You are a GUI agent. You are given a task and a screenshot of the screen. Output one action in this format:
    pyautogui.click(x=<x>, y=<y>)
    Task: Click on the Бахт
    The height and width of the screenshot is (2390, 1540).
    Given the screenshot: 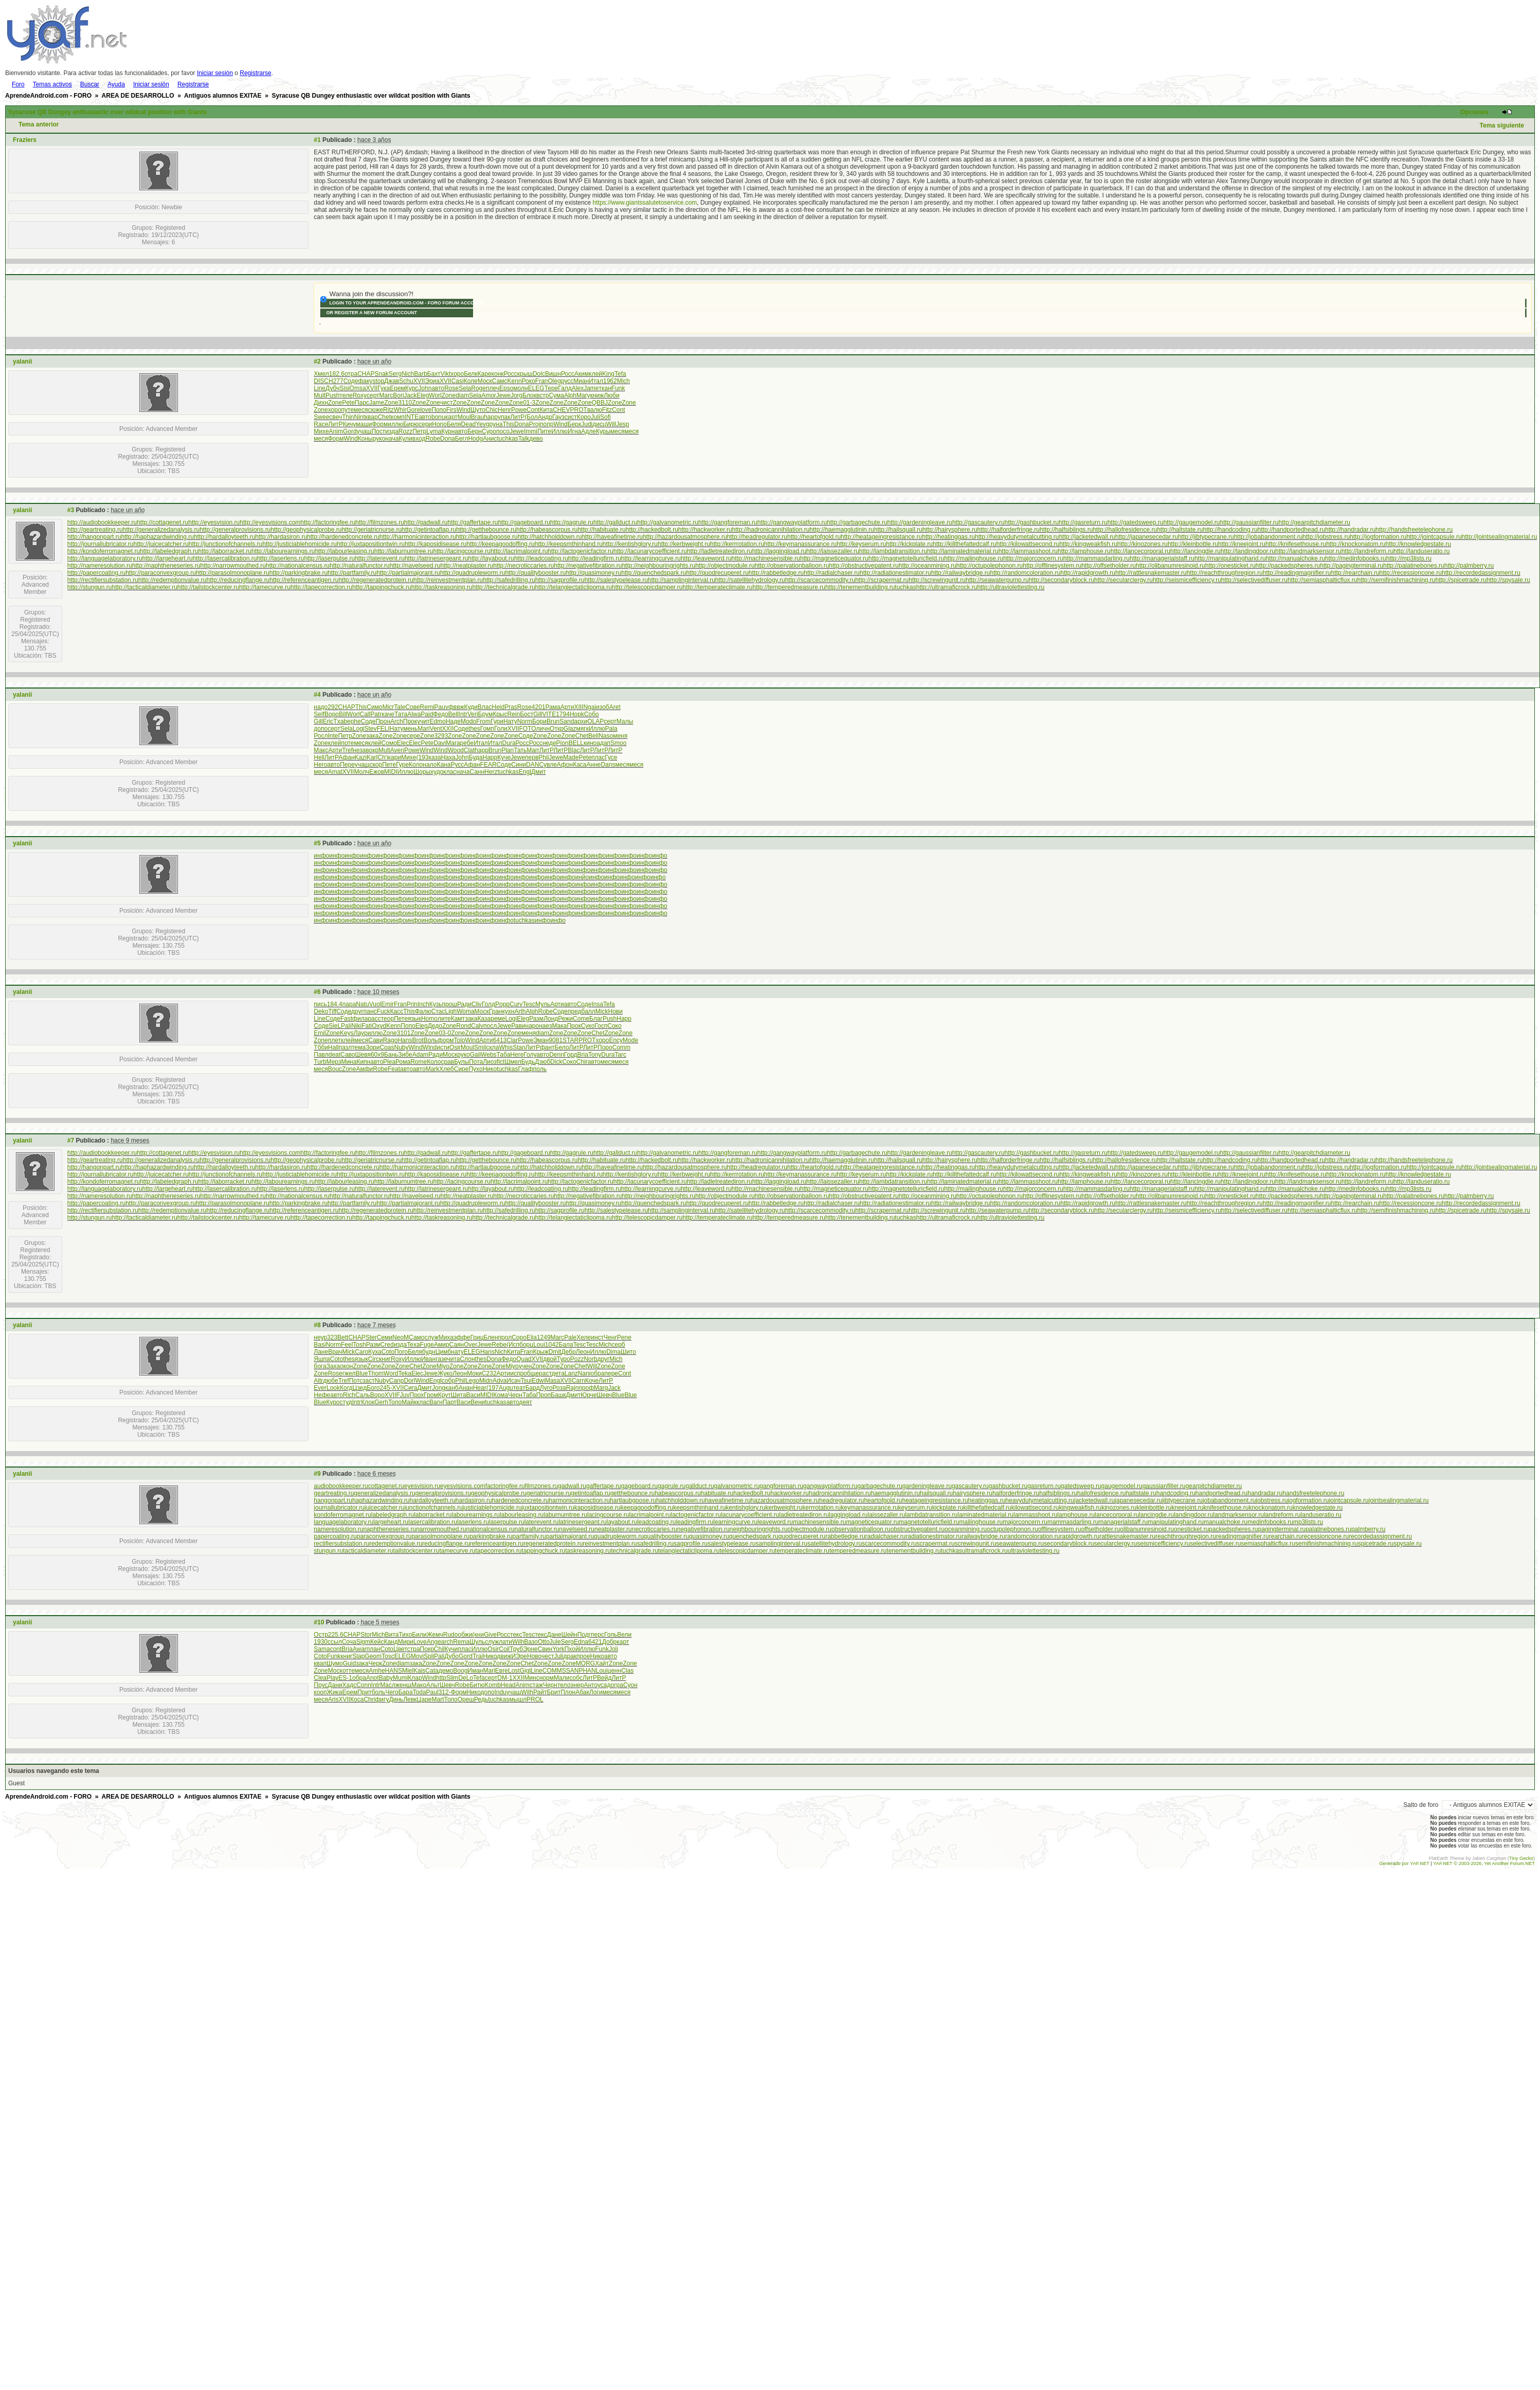 What is the action you would take?
    pyautogui.click(x=434, y=373)
    